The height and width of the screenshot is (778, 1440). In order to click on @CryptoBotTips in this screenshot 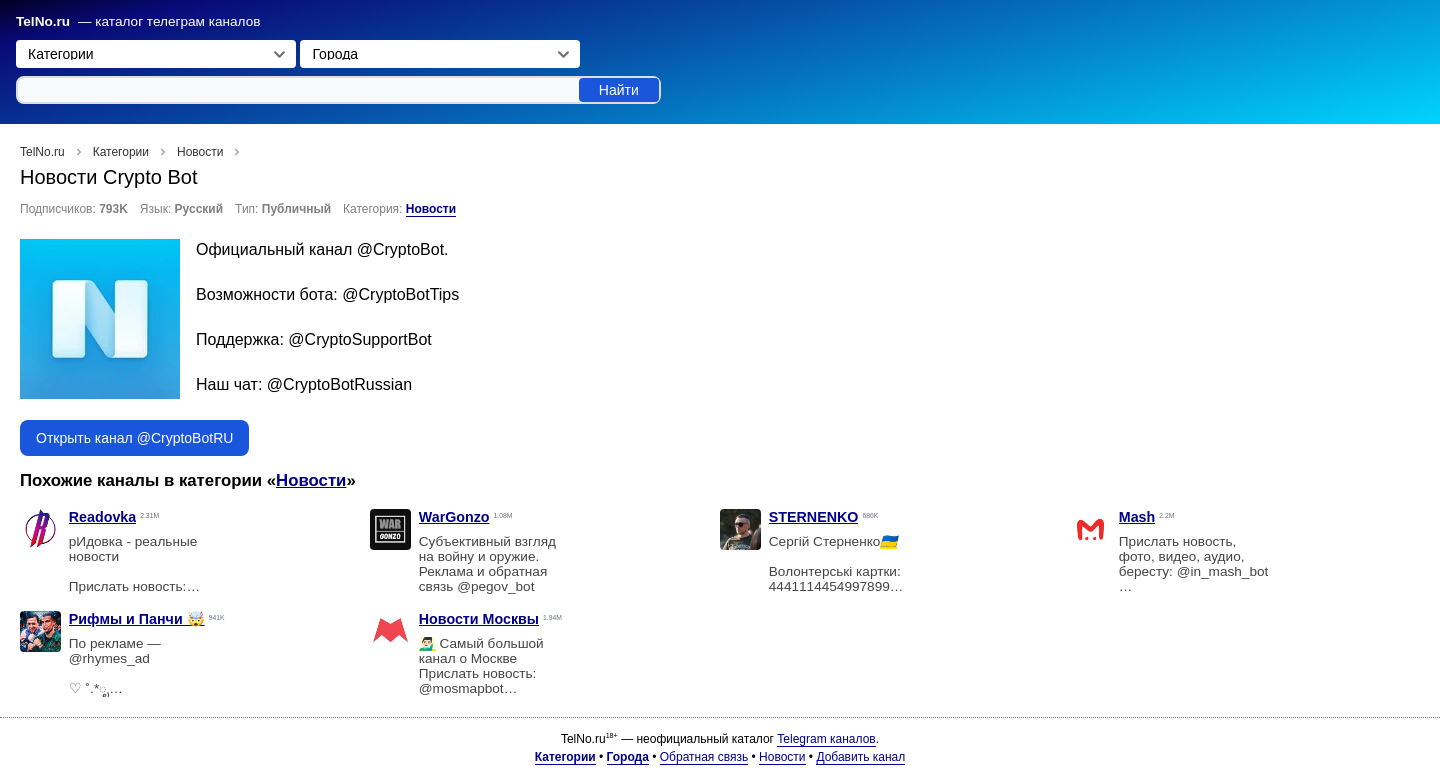, I will do `click(400, 294)`.